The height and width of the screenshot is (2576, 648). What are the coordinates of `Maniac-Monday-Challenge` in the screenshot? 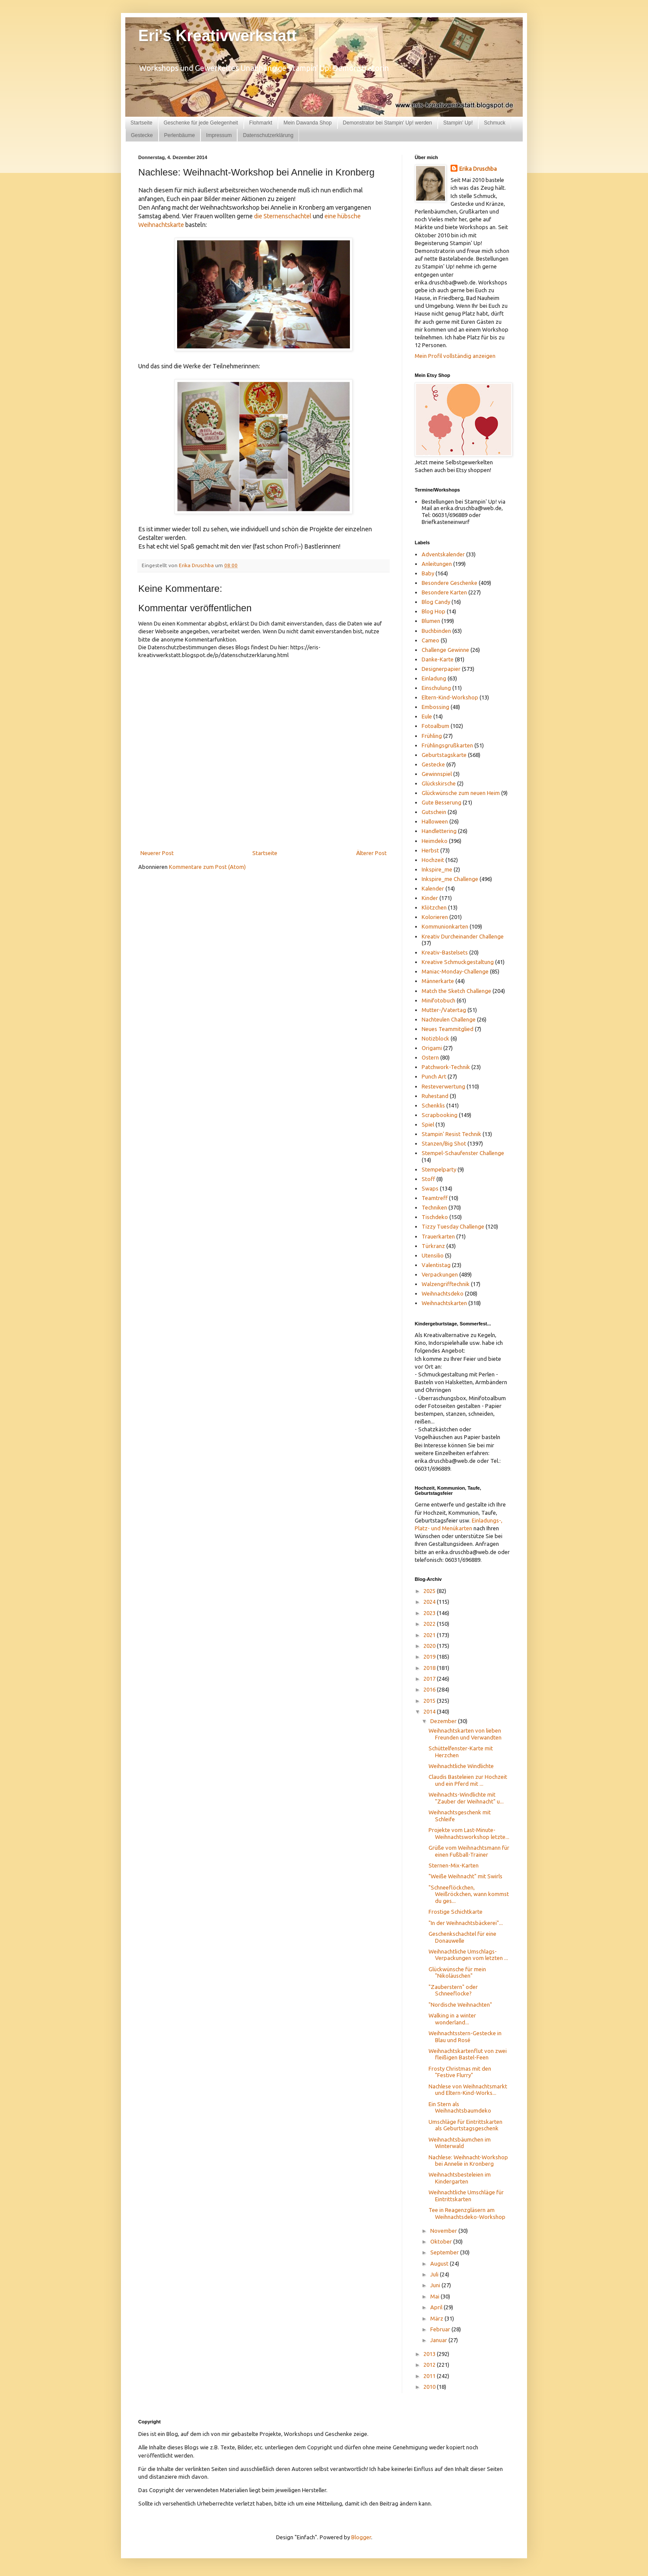 It's located at (455, 971).